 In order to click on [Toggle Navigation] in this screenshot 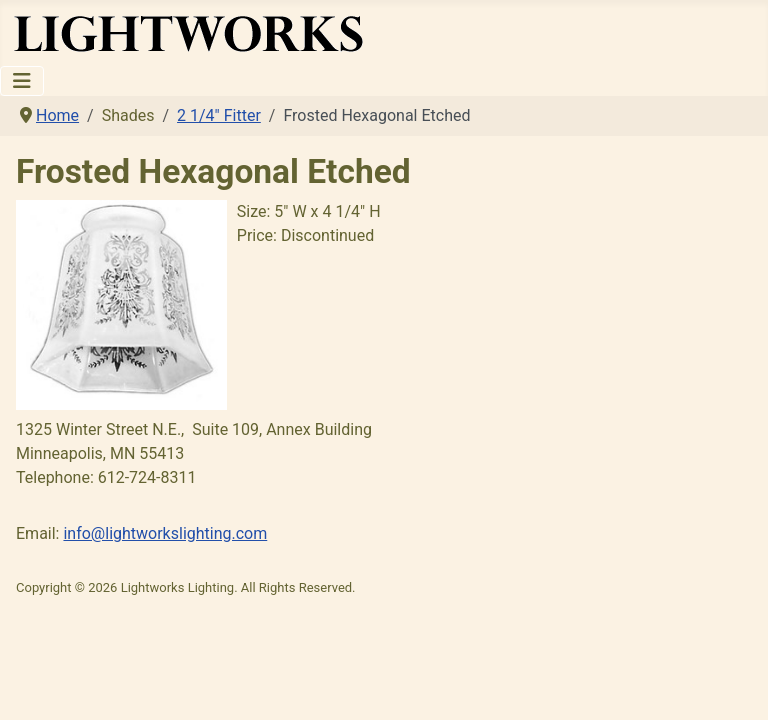, I will do `click(22, 81)`.